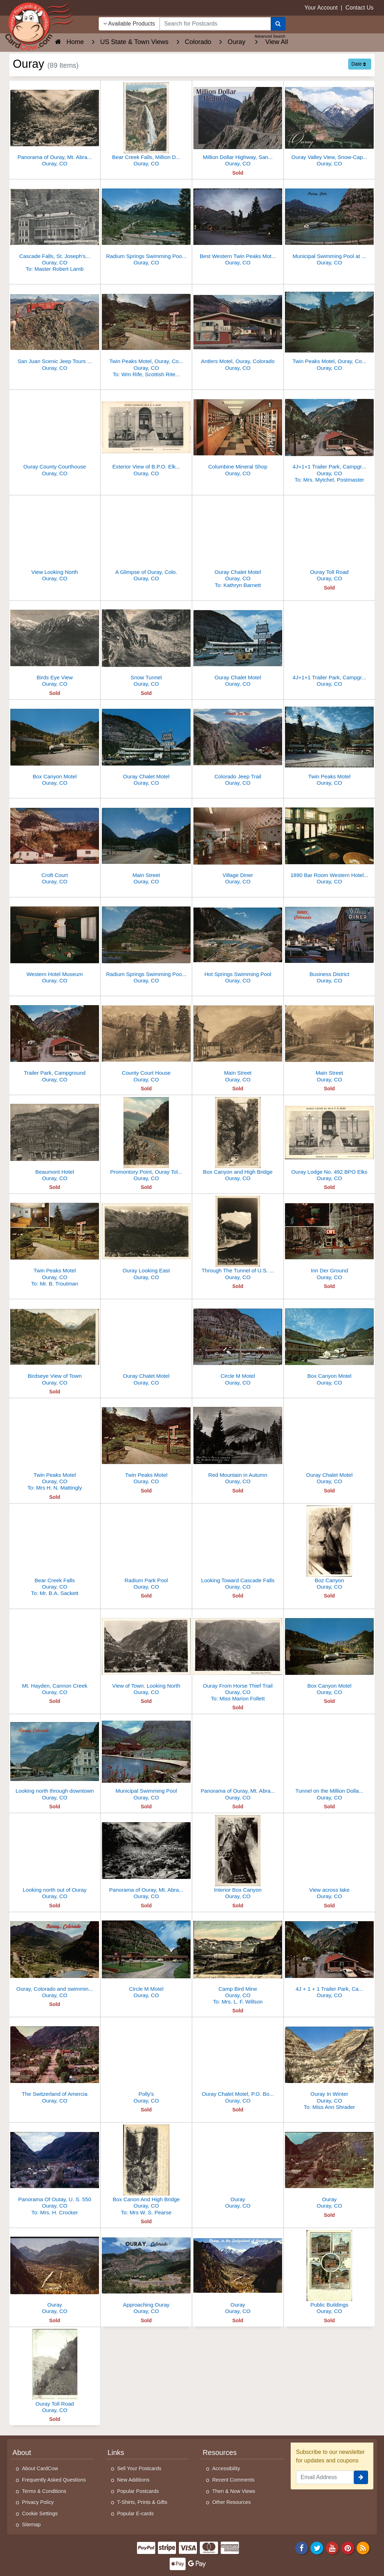 The image size is (384, 2576). I want to click on [Inn Der Ground], so click(329, 1239).